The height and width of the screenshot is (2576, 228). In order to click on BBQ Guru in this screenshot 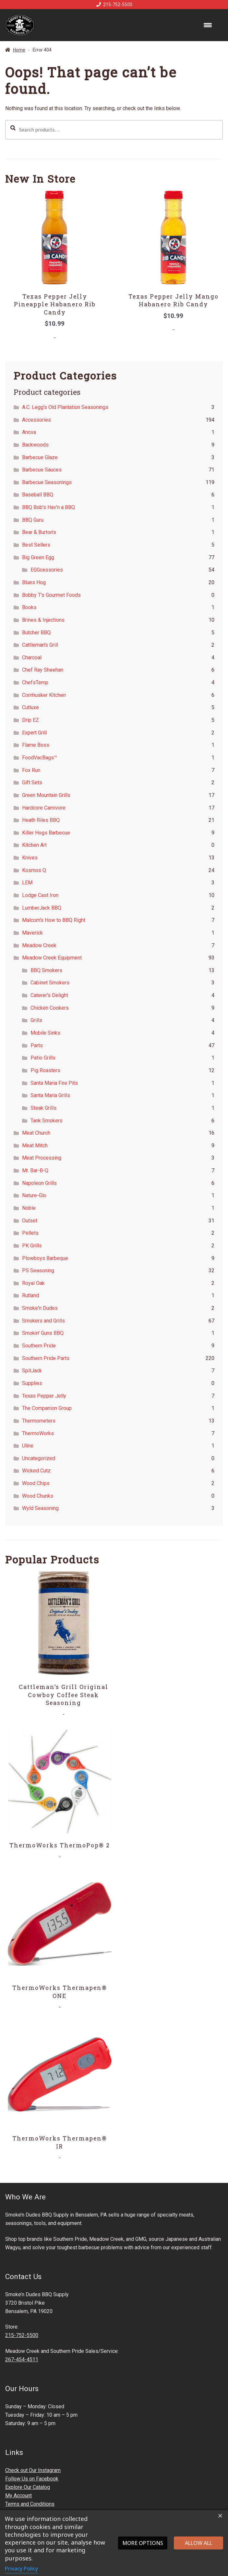, I will do `click(32, 520)`.